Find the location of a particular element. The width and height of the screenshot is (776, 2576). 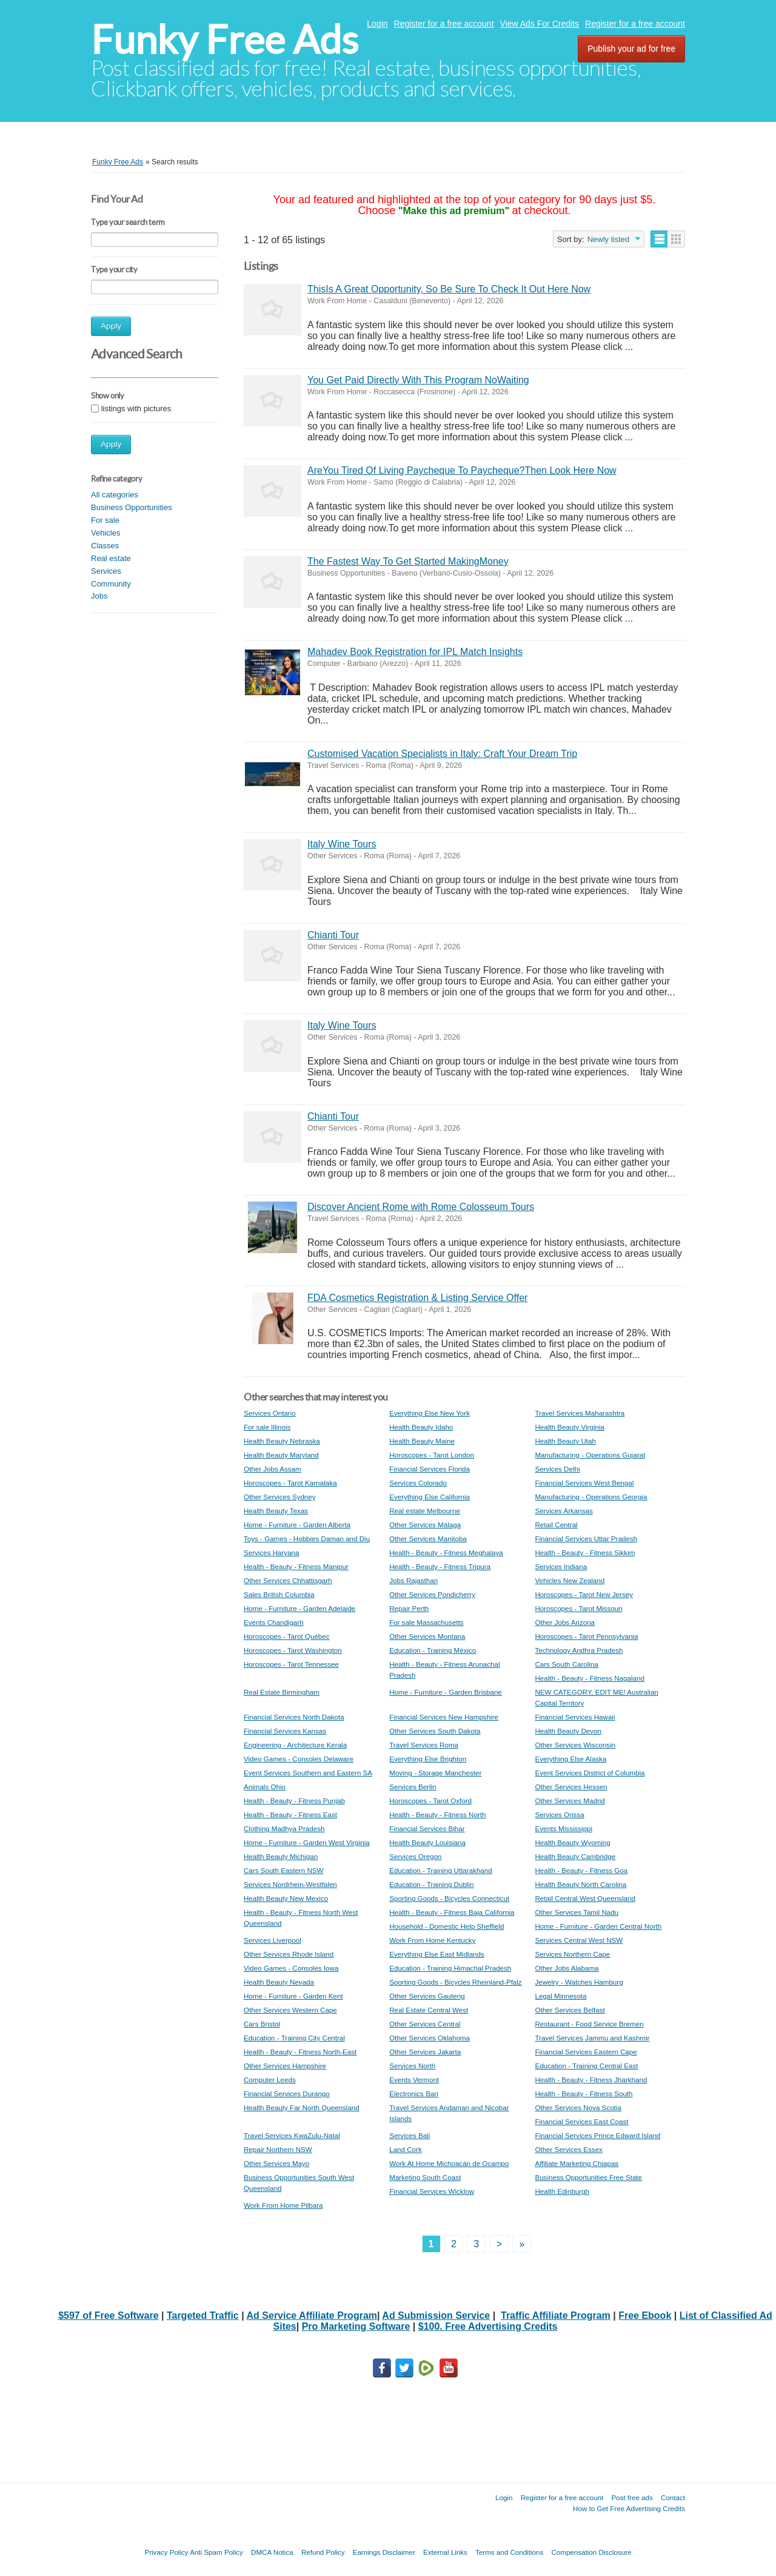

Health - Beauty - Fitness South is located at coordinates (583, 2093).